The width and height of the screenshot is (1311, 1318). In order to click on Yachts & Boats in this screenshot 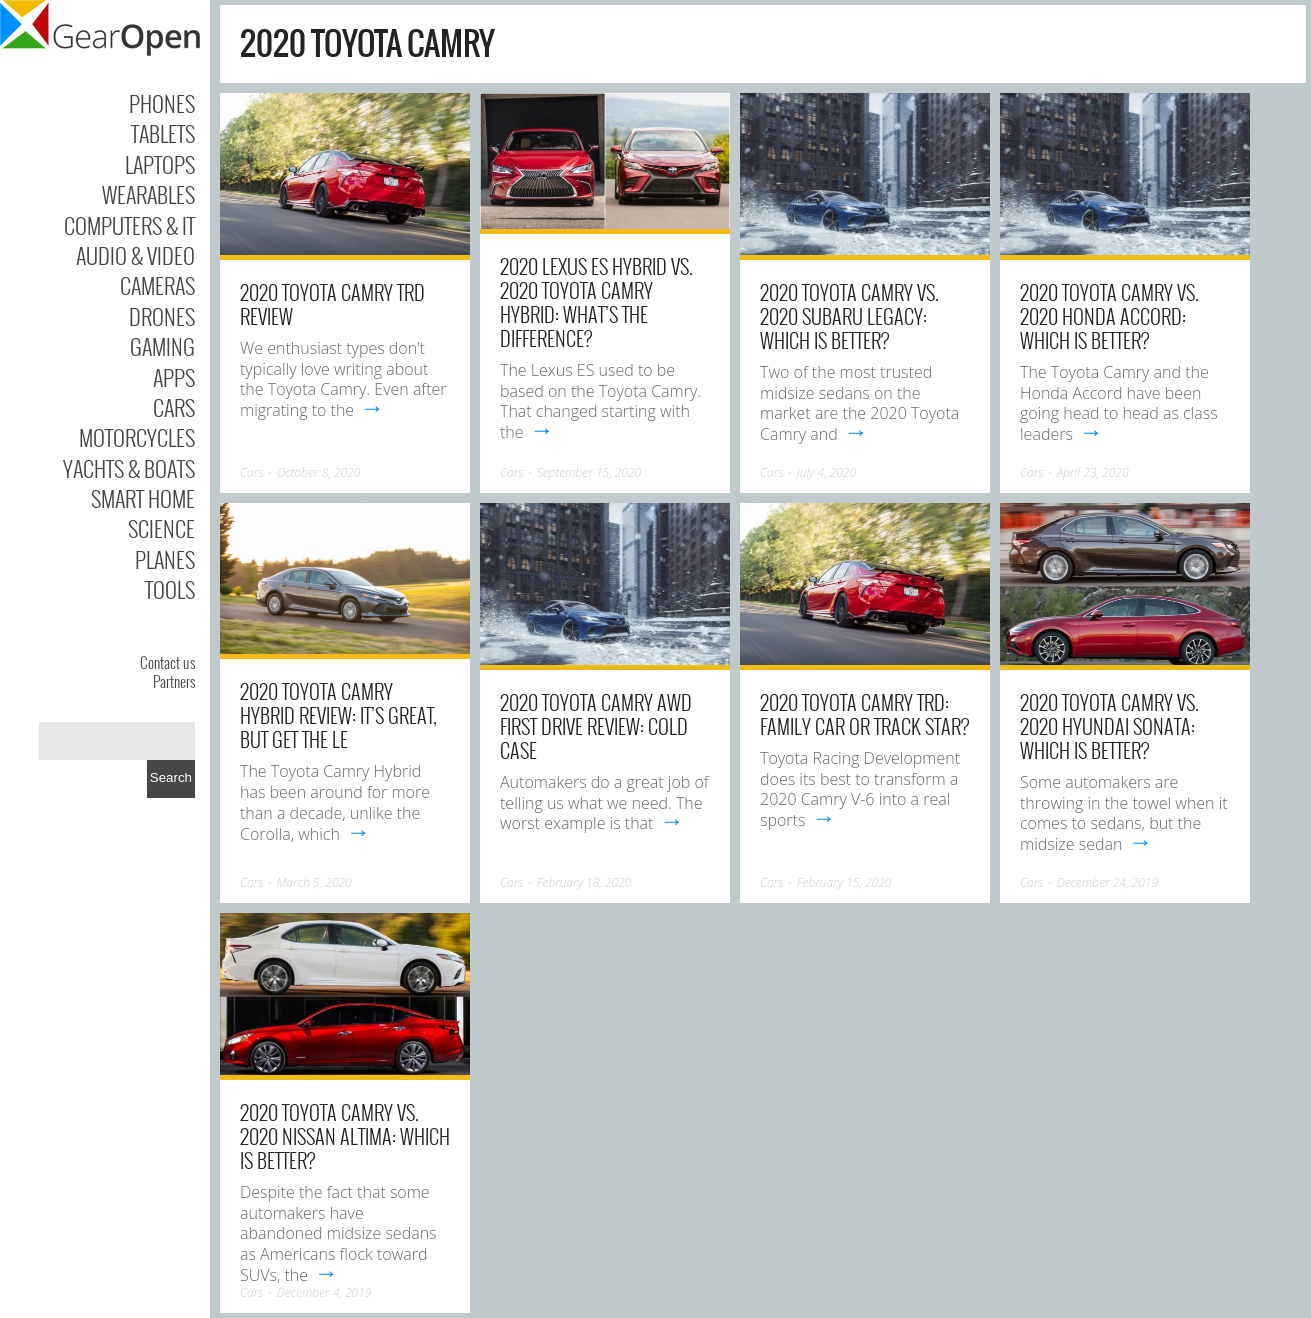, I will do `click(129, 468)`.